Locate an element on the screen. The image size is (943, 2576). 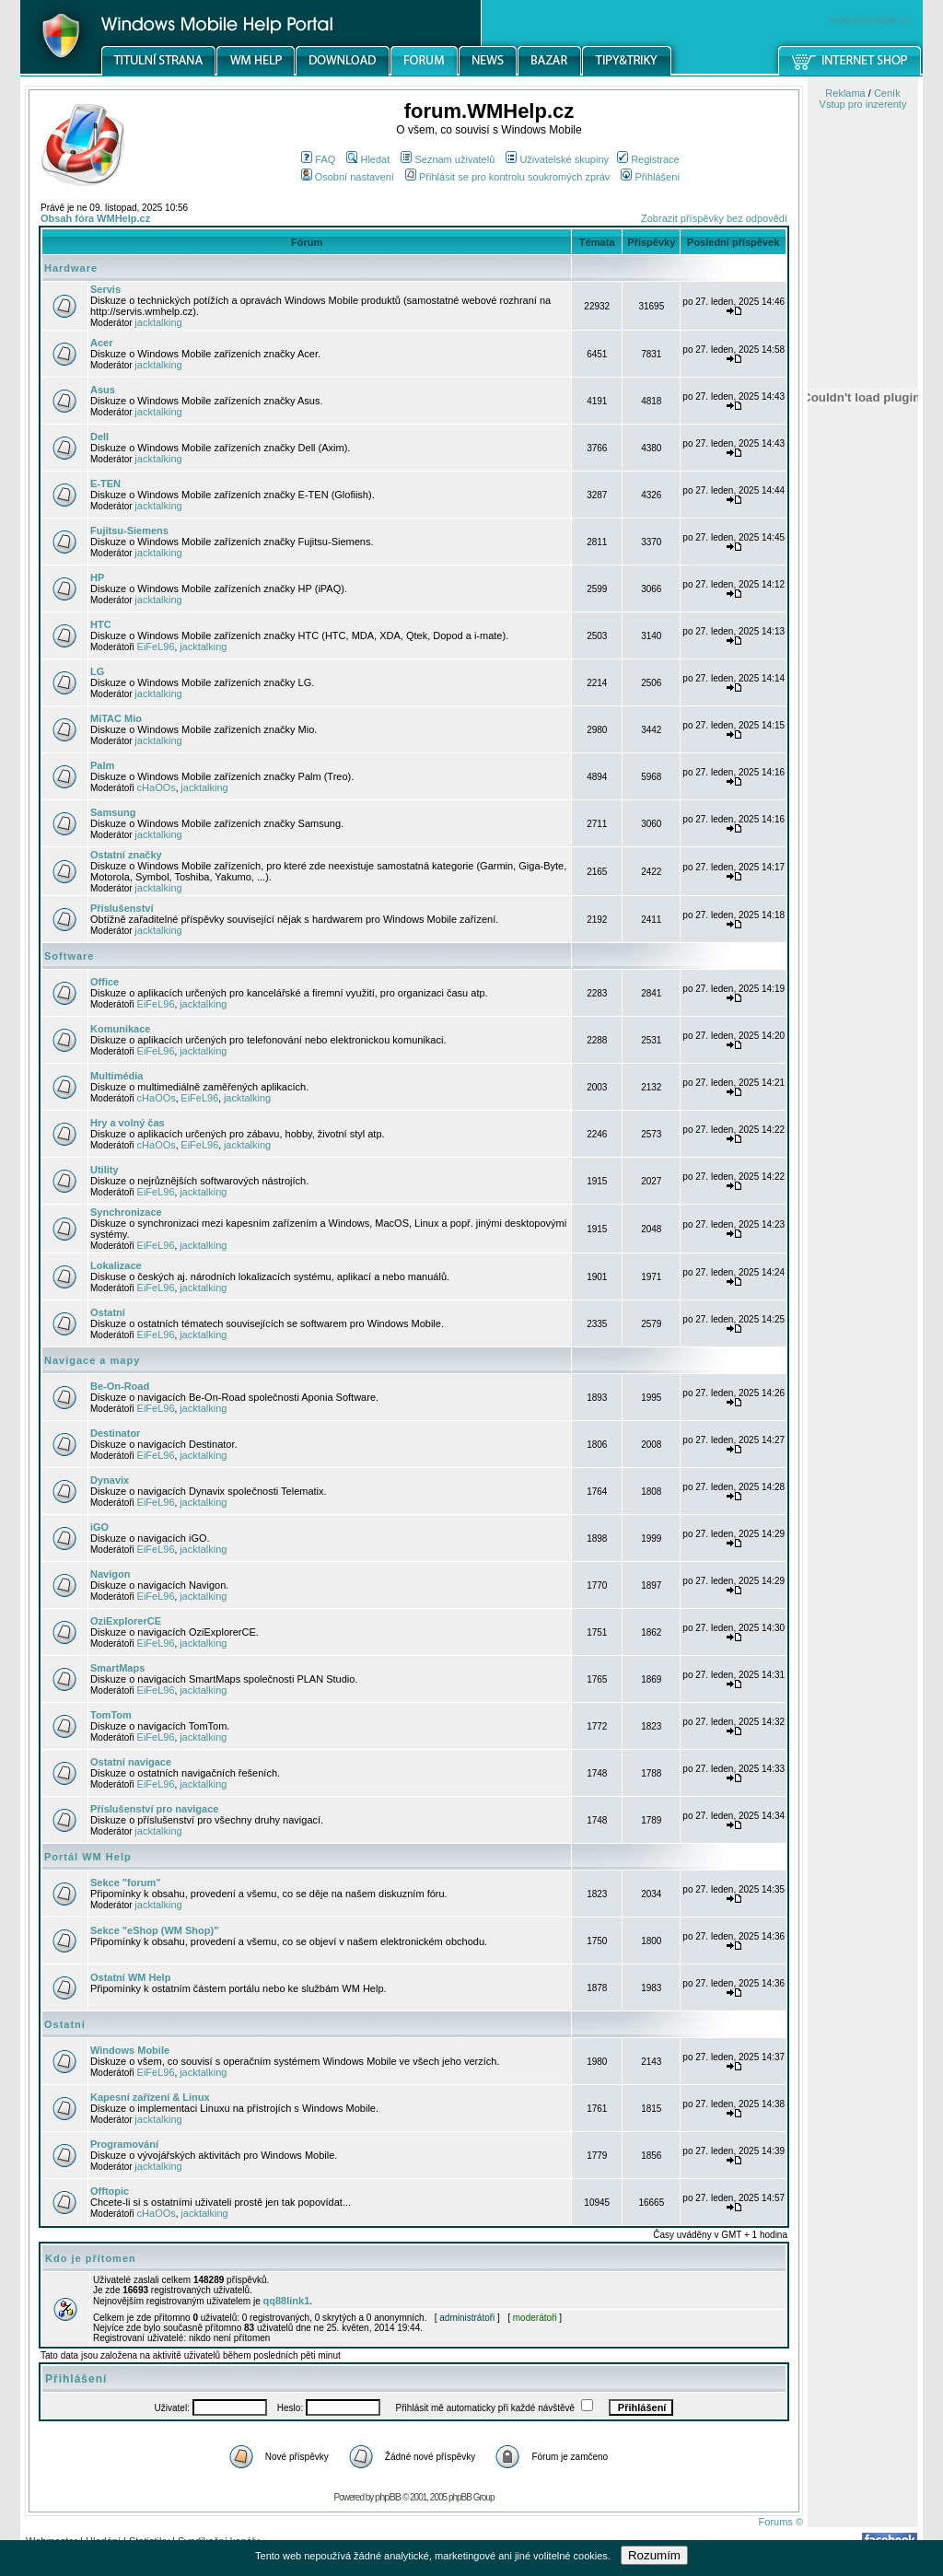
Přihlásit se pro kontrolu soukromých zpráv is located at coordinates (507, 176).